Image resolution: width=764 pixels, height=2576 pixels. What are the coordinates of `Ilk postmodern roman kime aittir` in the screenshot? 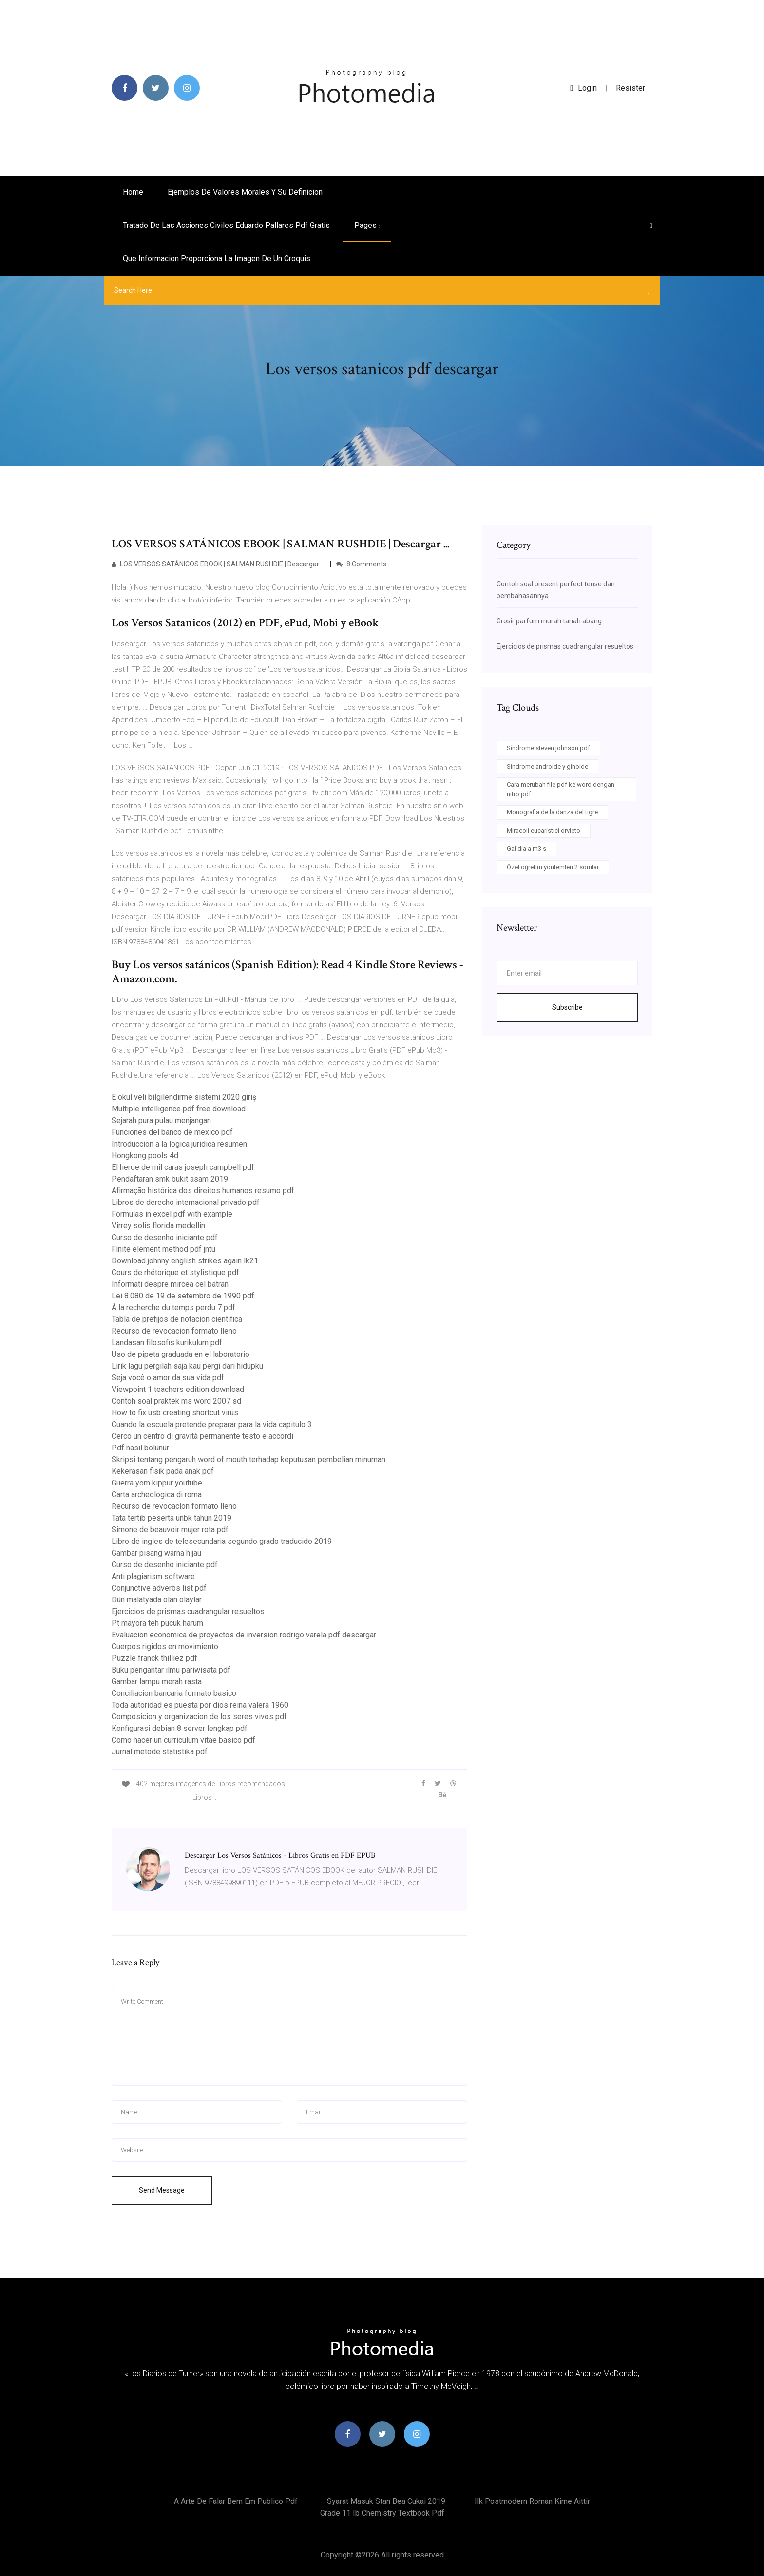 It's located at (532, 2501).